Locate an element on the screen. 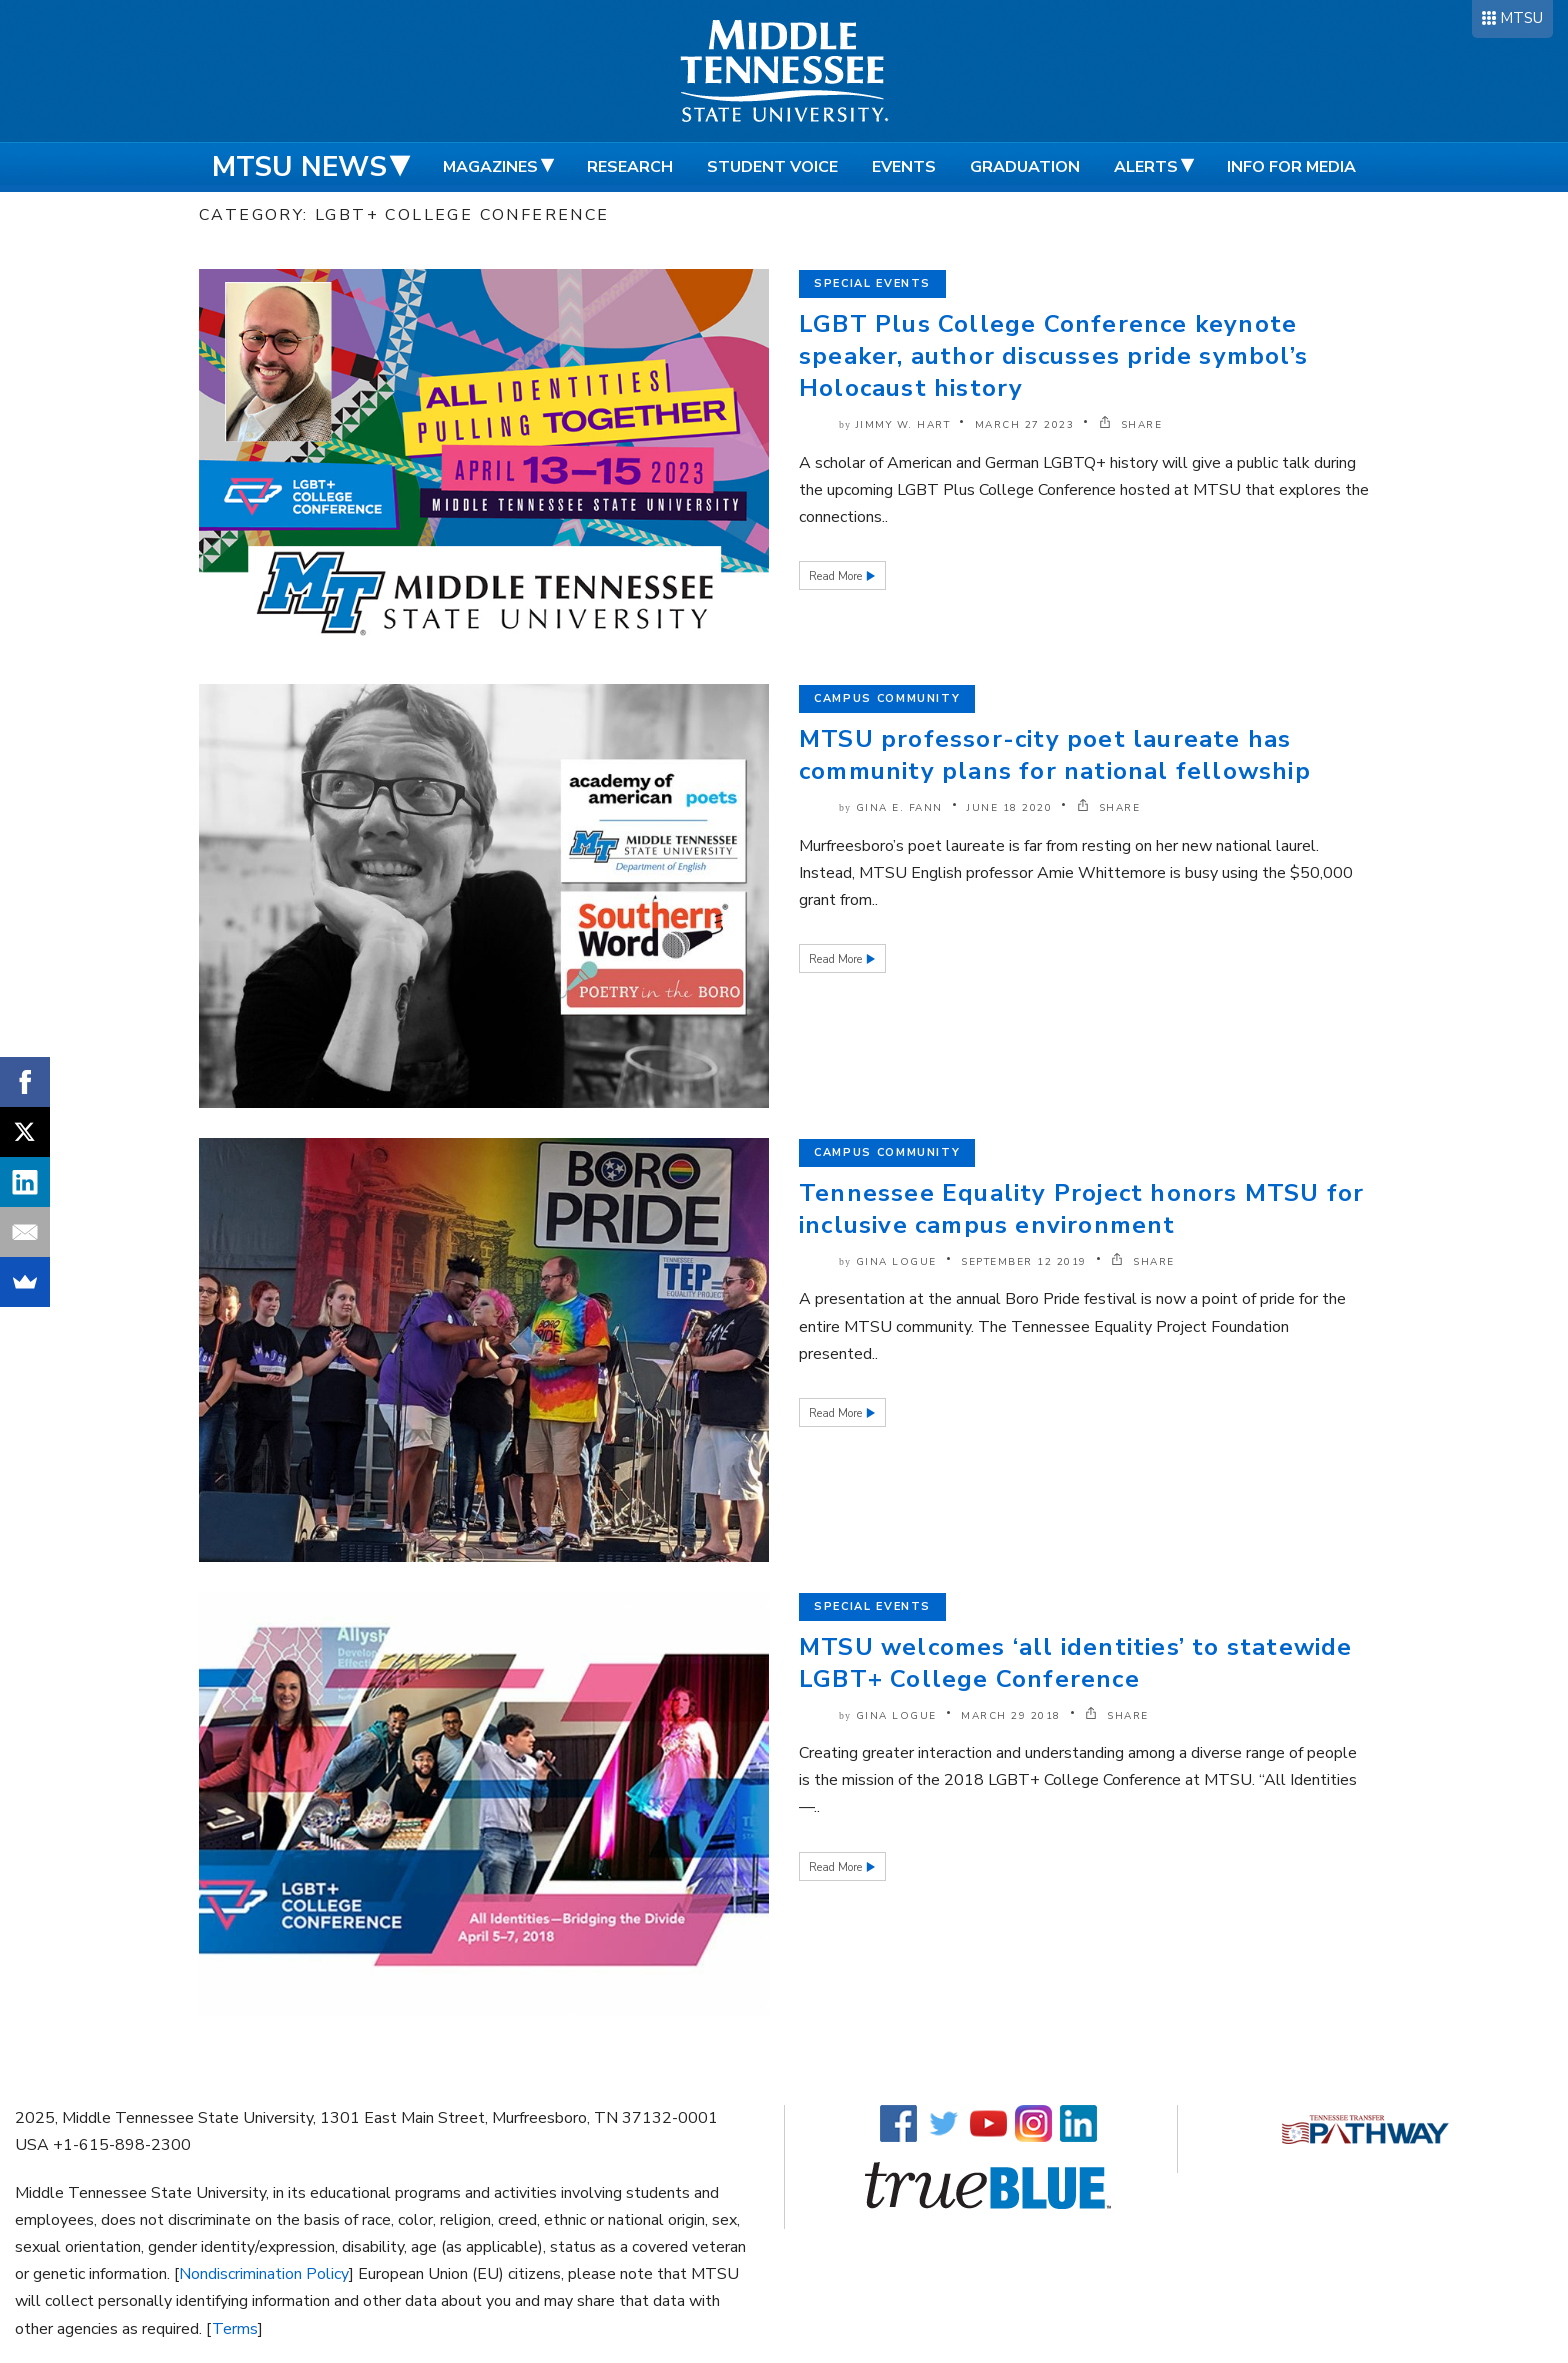 The width and height of the screenshot is (1568, 2363). Terms is located at coordinates (235, 2329).